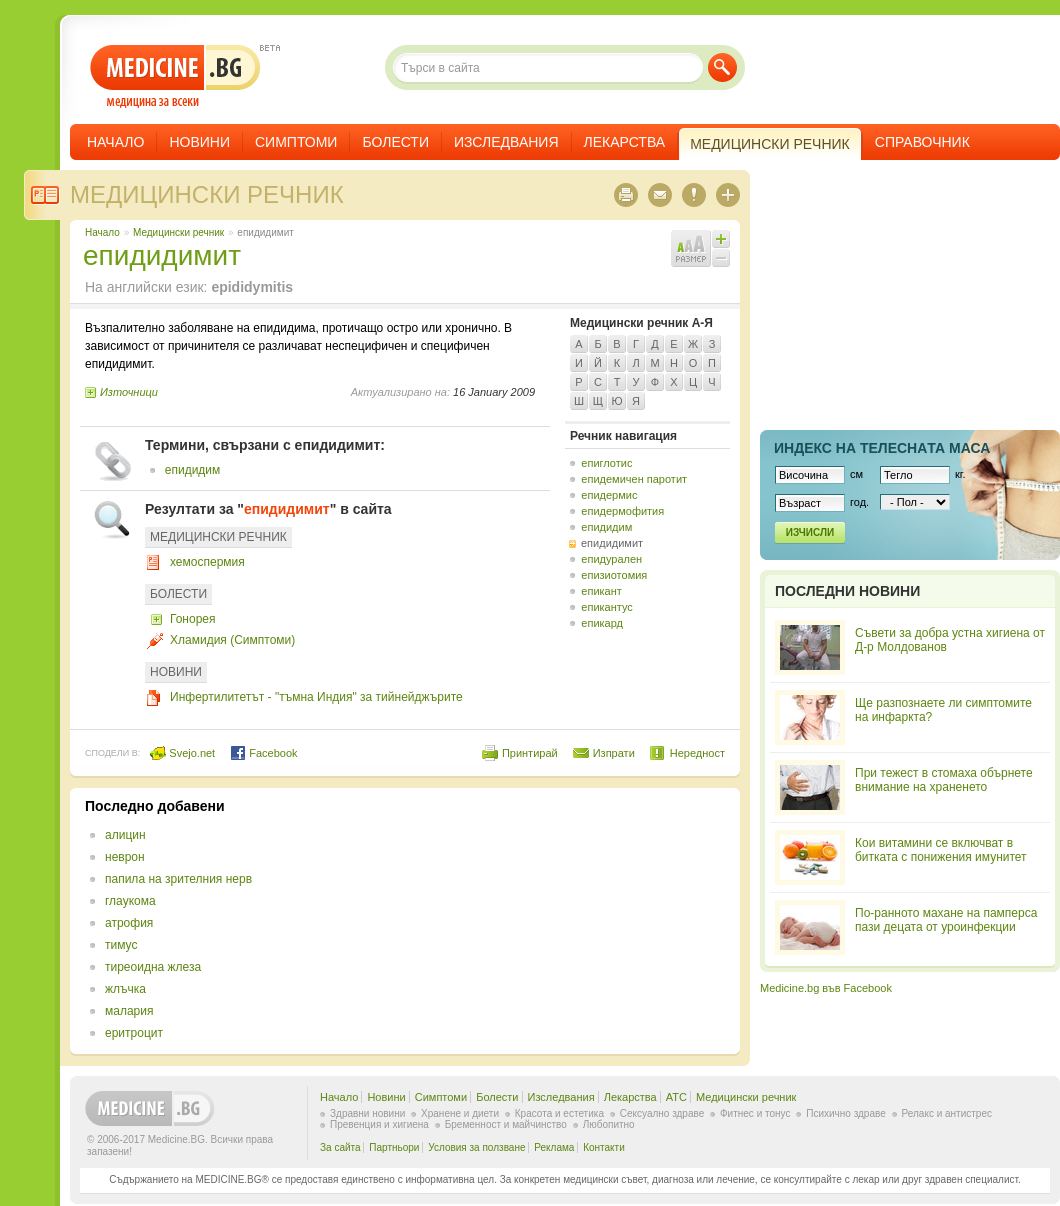 Image resolution: width=1060 pixels, height=1206 pixels. What do you see at coordinates (367, 1113) in the screenshot?
I see `Здравни новини` at bounding box center [367, 1113].